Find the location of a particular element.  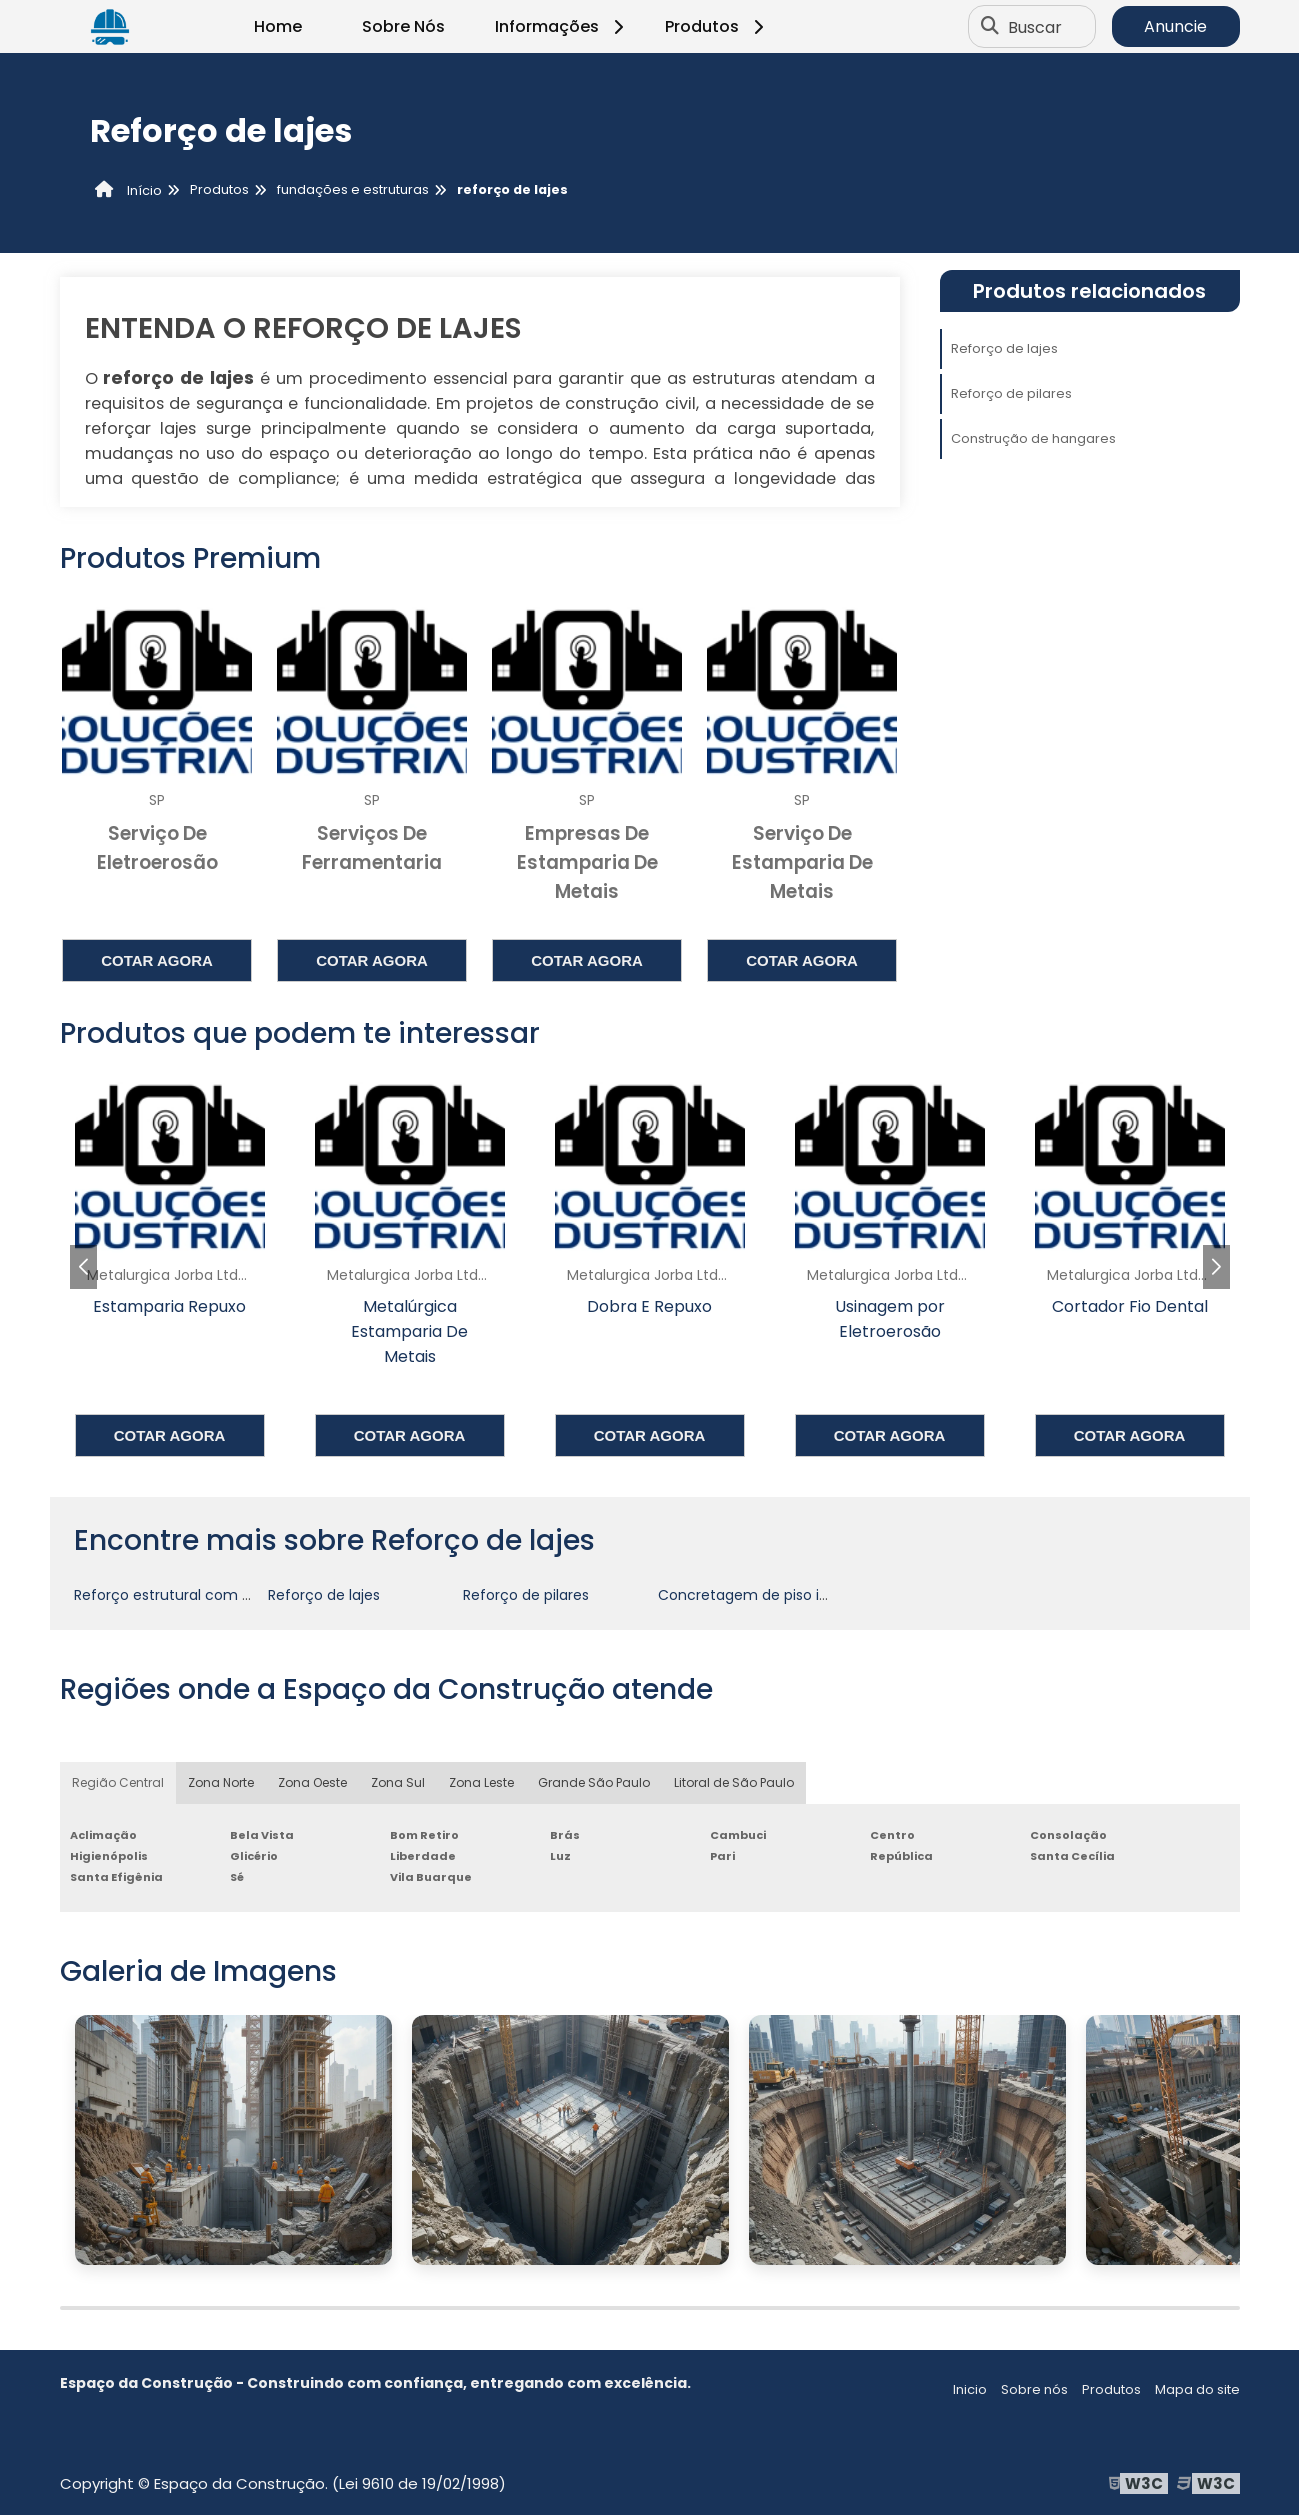

Produtos is located at coordinates (717, 26).